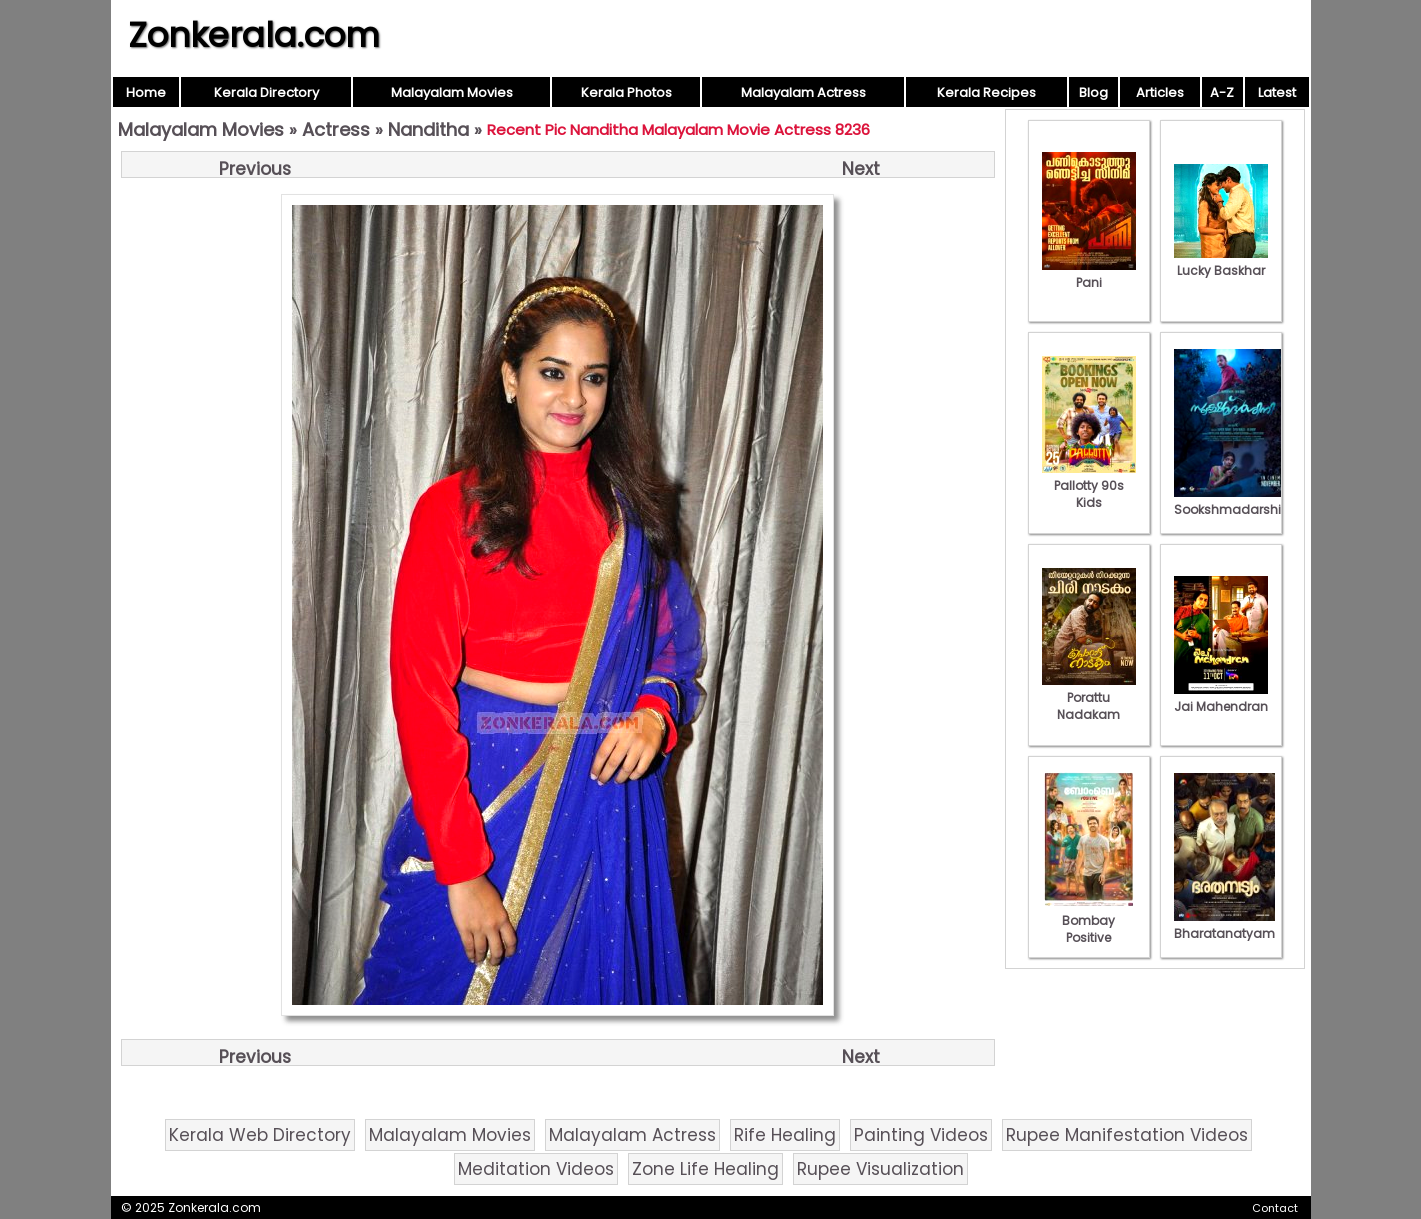 The height and width of the screenshot is (1219, 1421). I want to click on Painting Videos, so click(921, 1135).